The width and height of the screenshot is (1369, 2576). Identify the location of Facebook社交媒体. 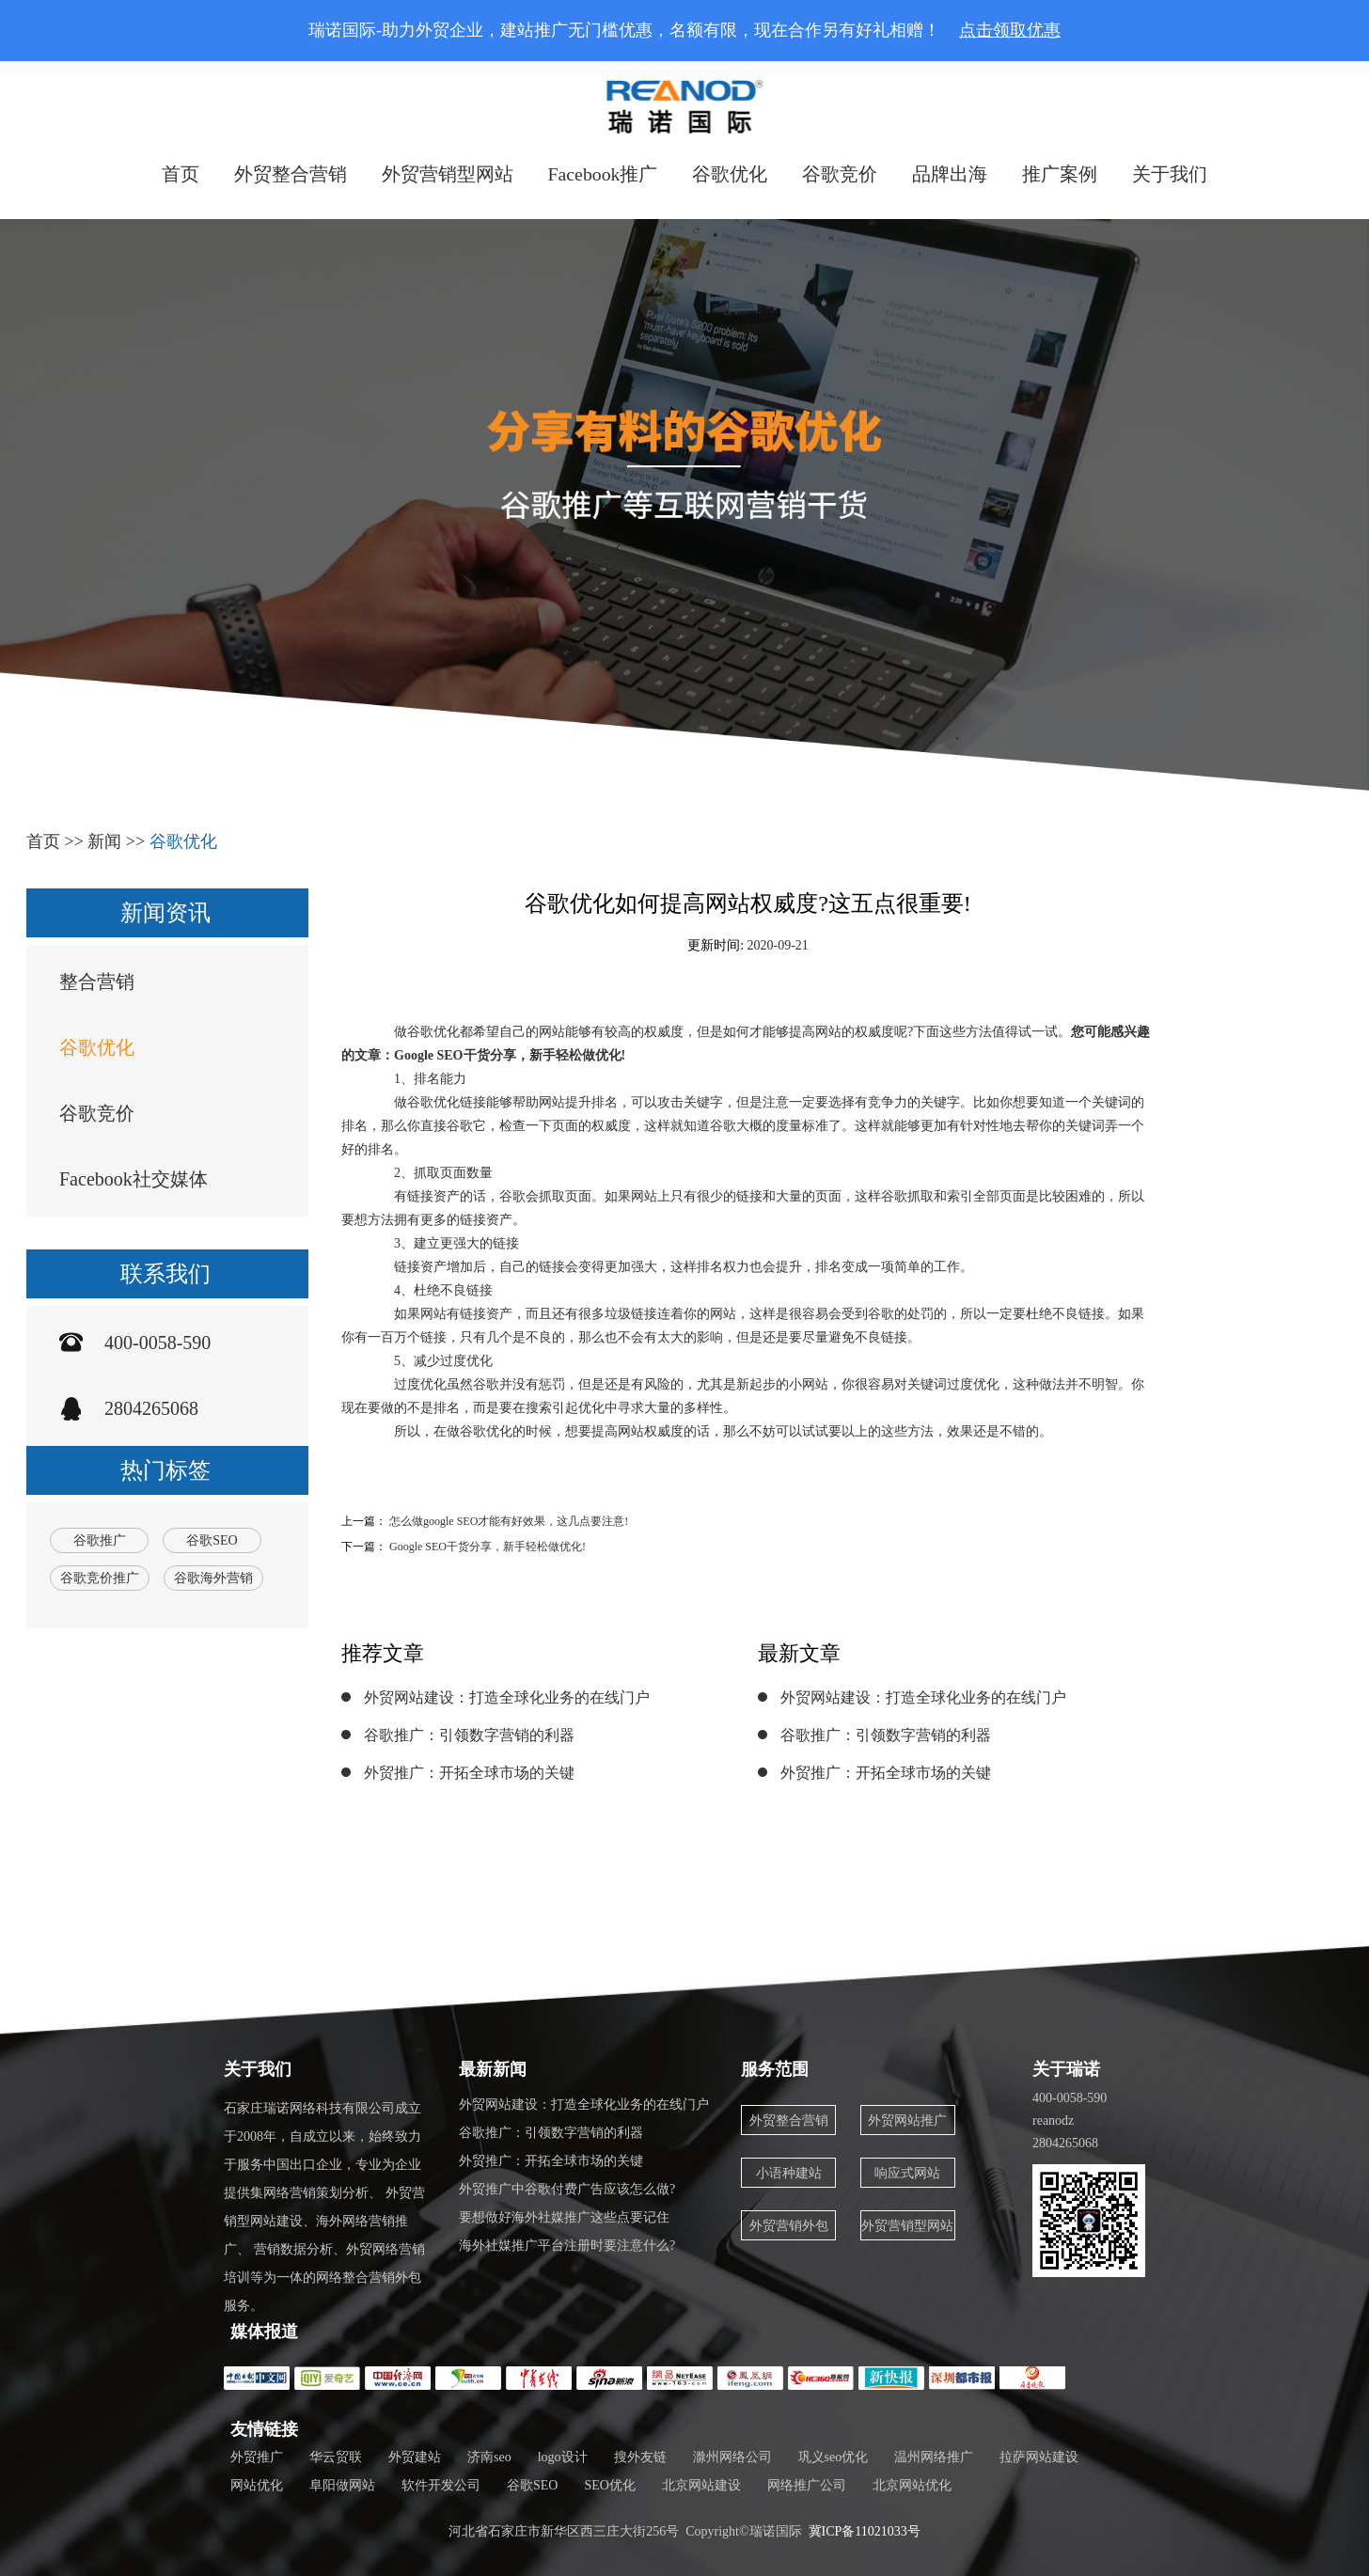
(133, 1179).